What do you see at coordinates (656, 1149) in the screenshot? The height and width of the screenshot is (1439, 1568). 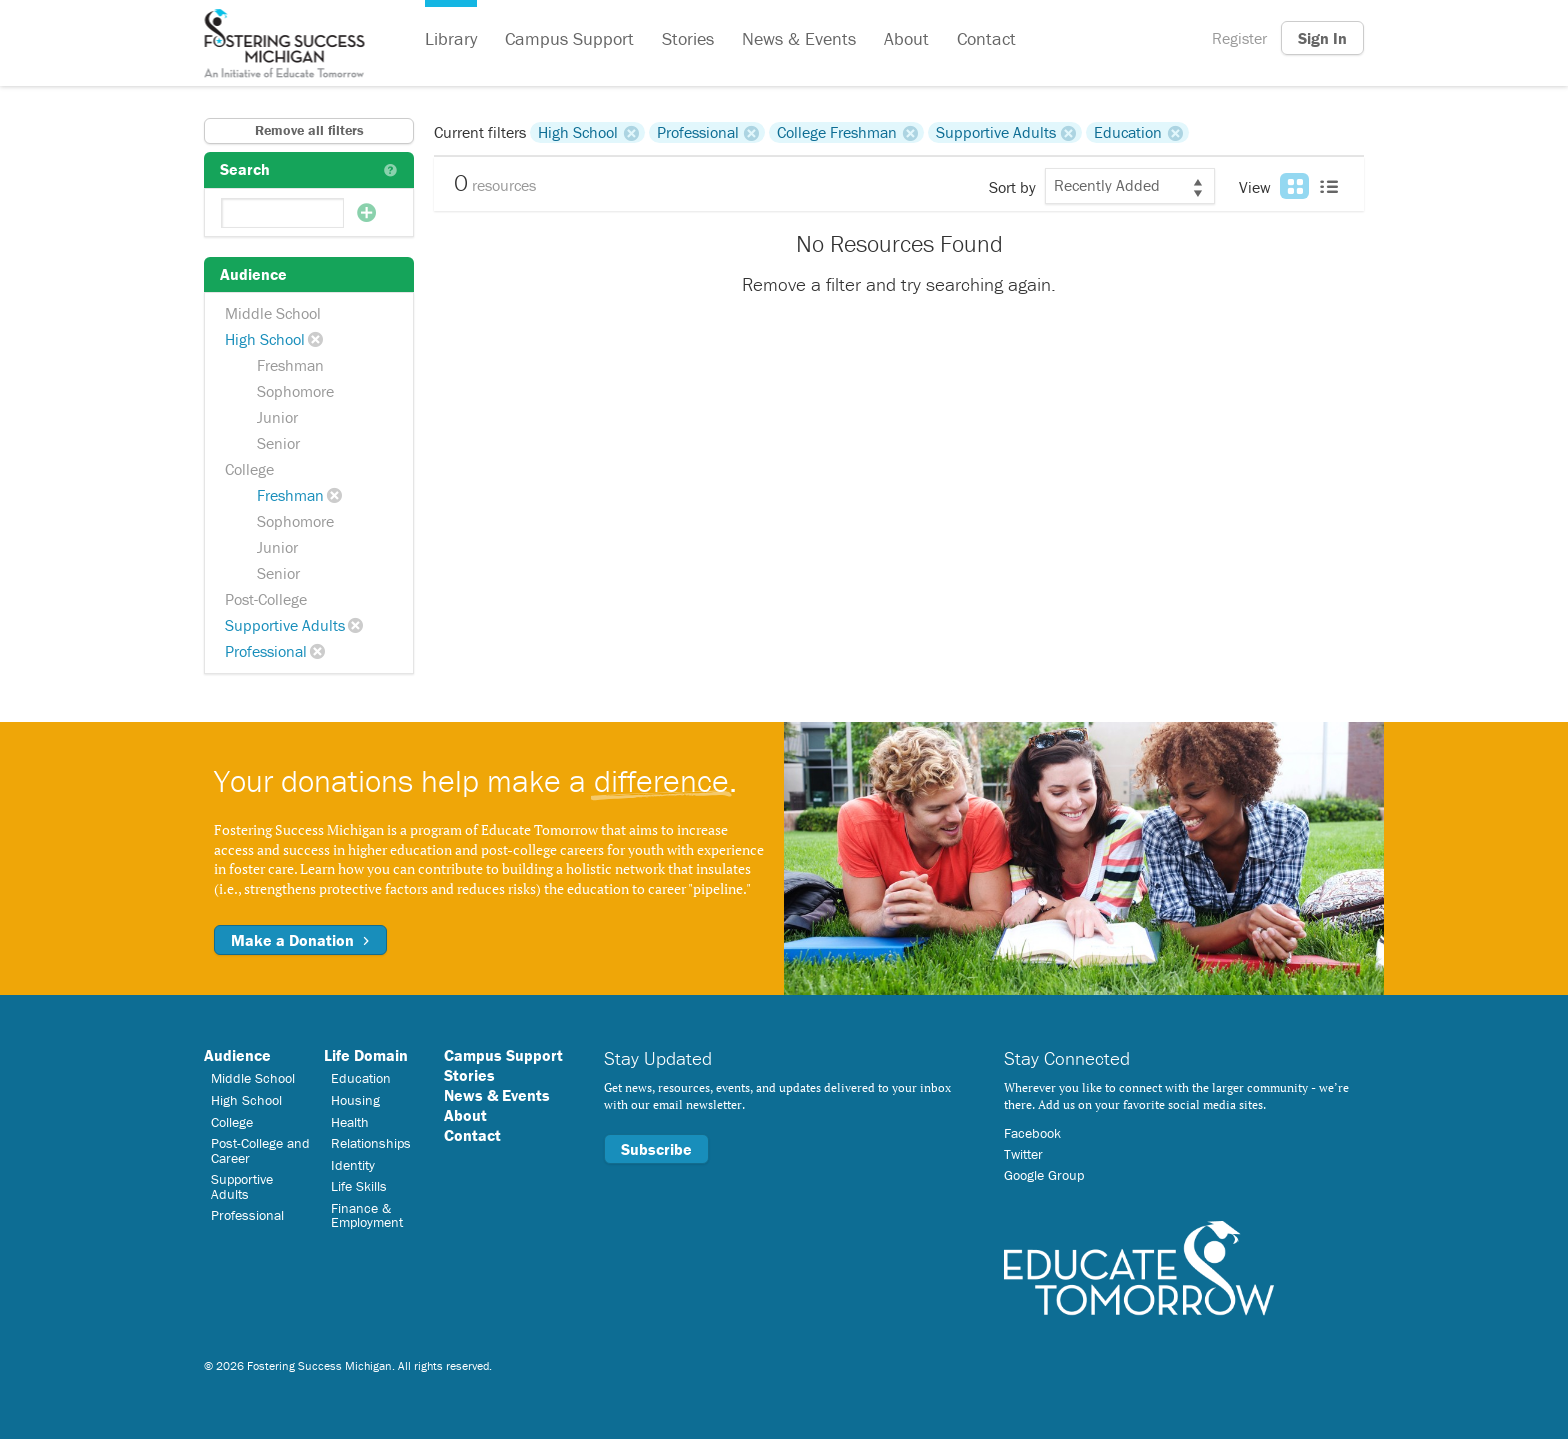 I see `Subscribe` at bounding box center [656, 1149].